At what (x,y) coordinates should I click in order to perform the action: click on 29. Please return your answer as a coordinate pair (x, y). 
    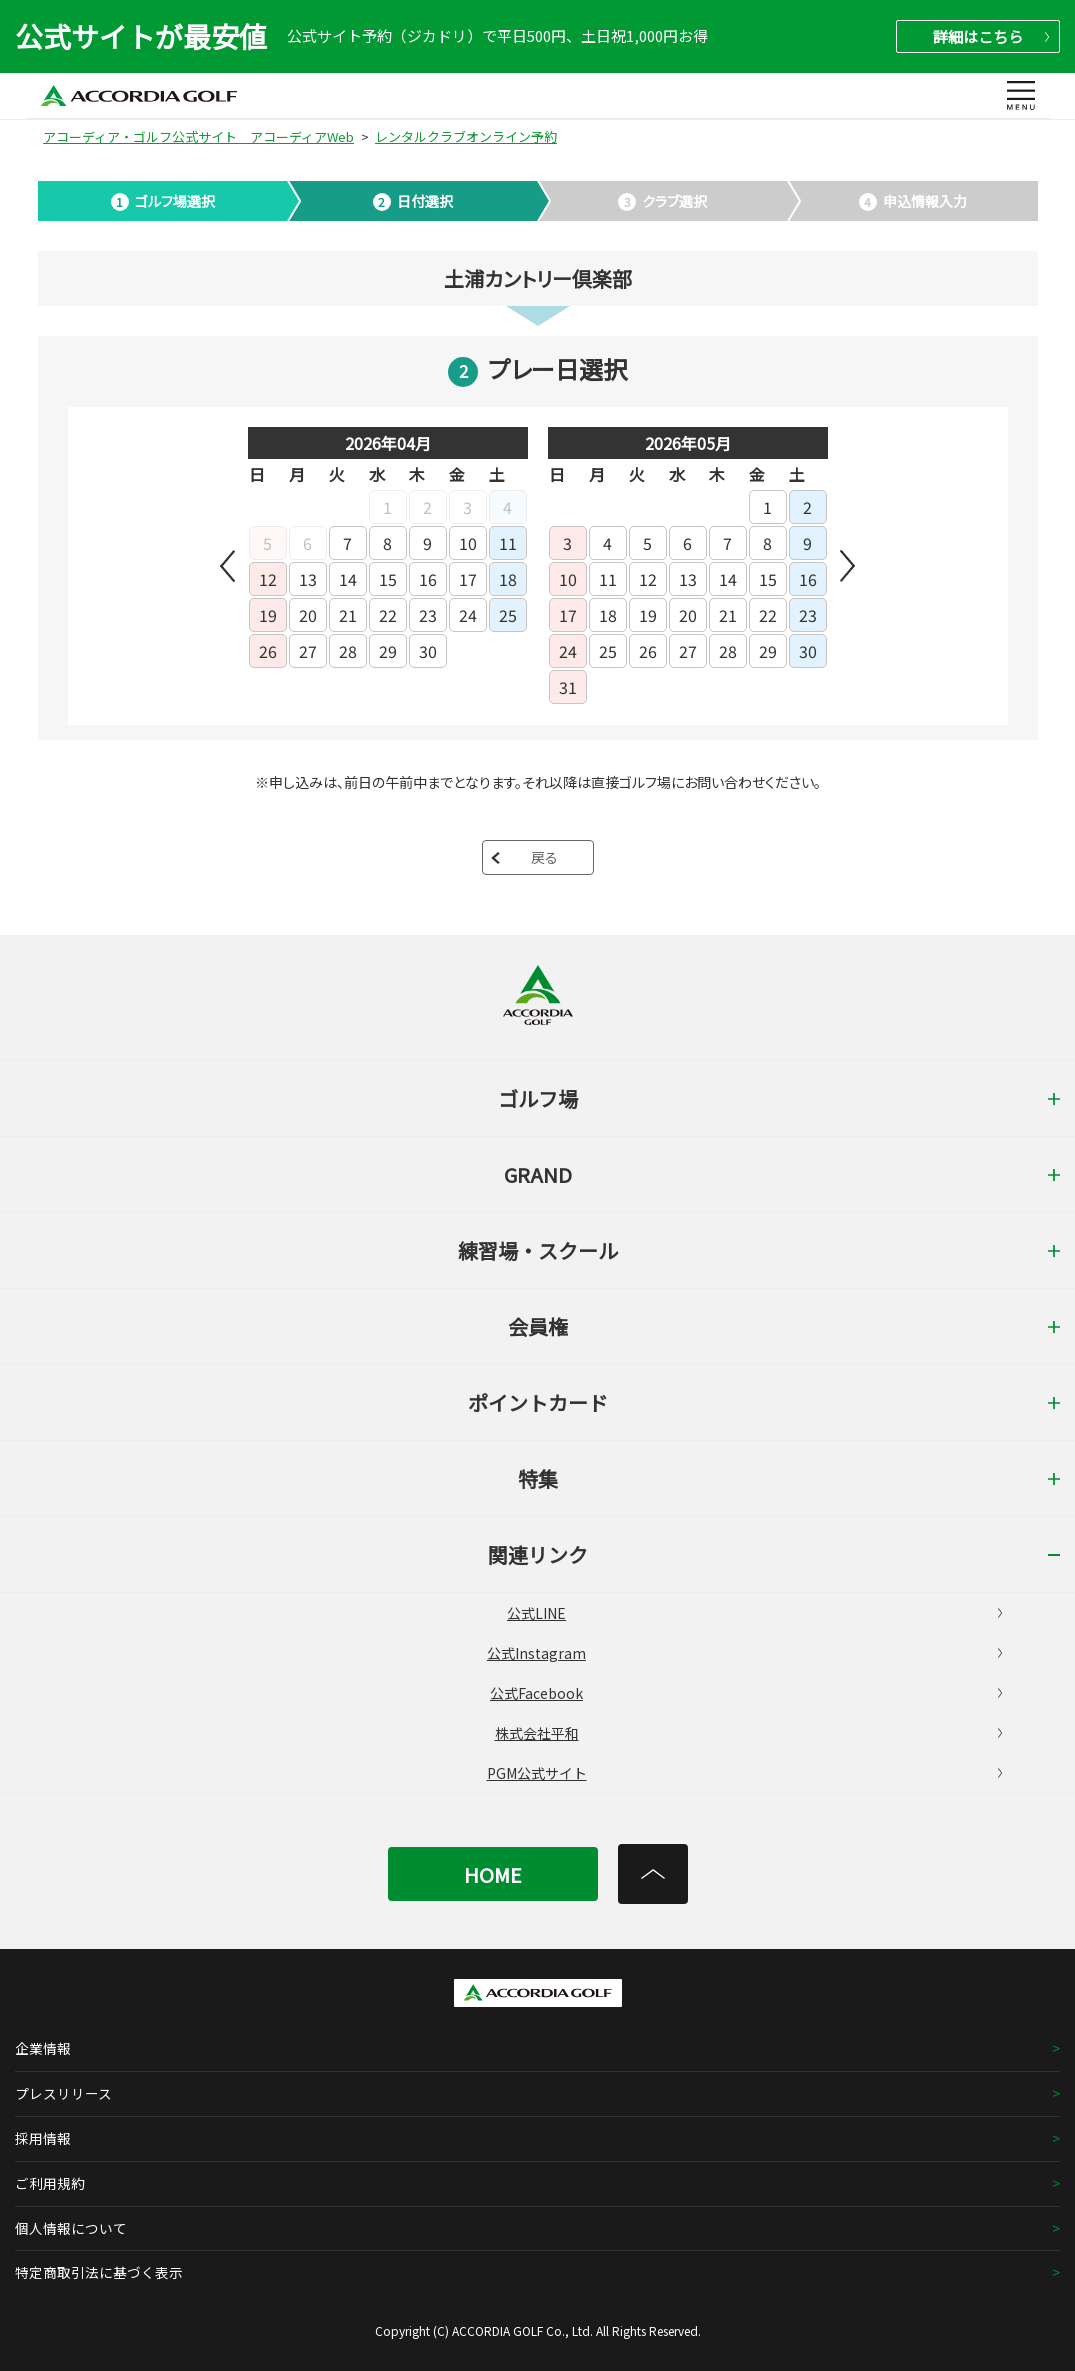
    Looking at the image, I should click on (388, 651).